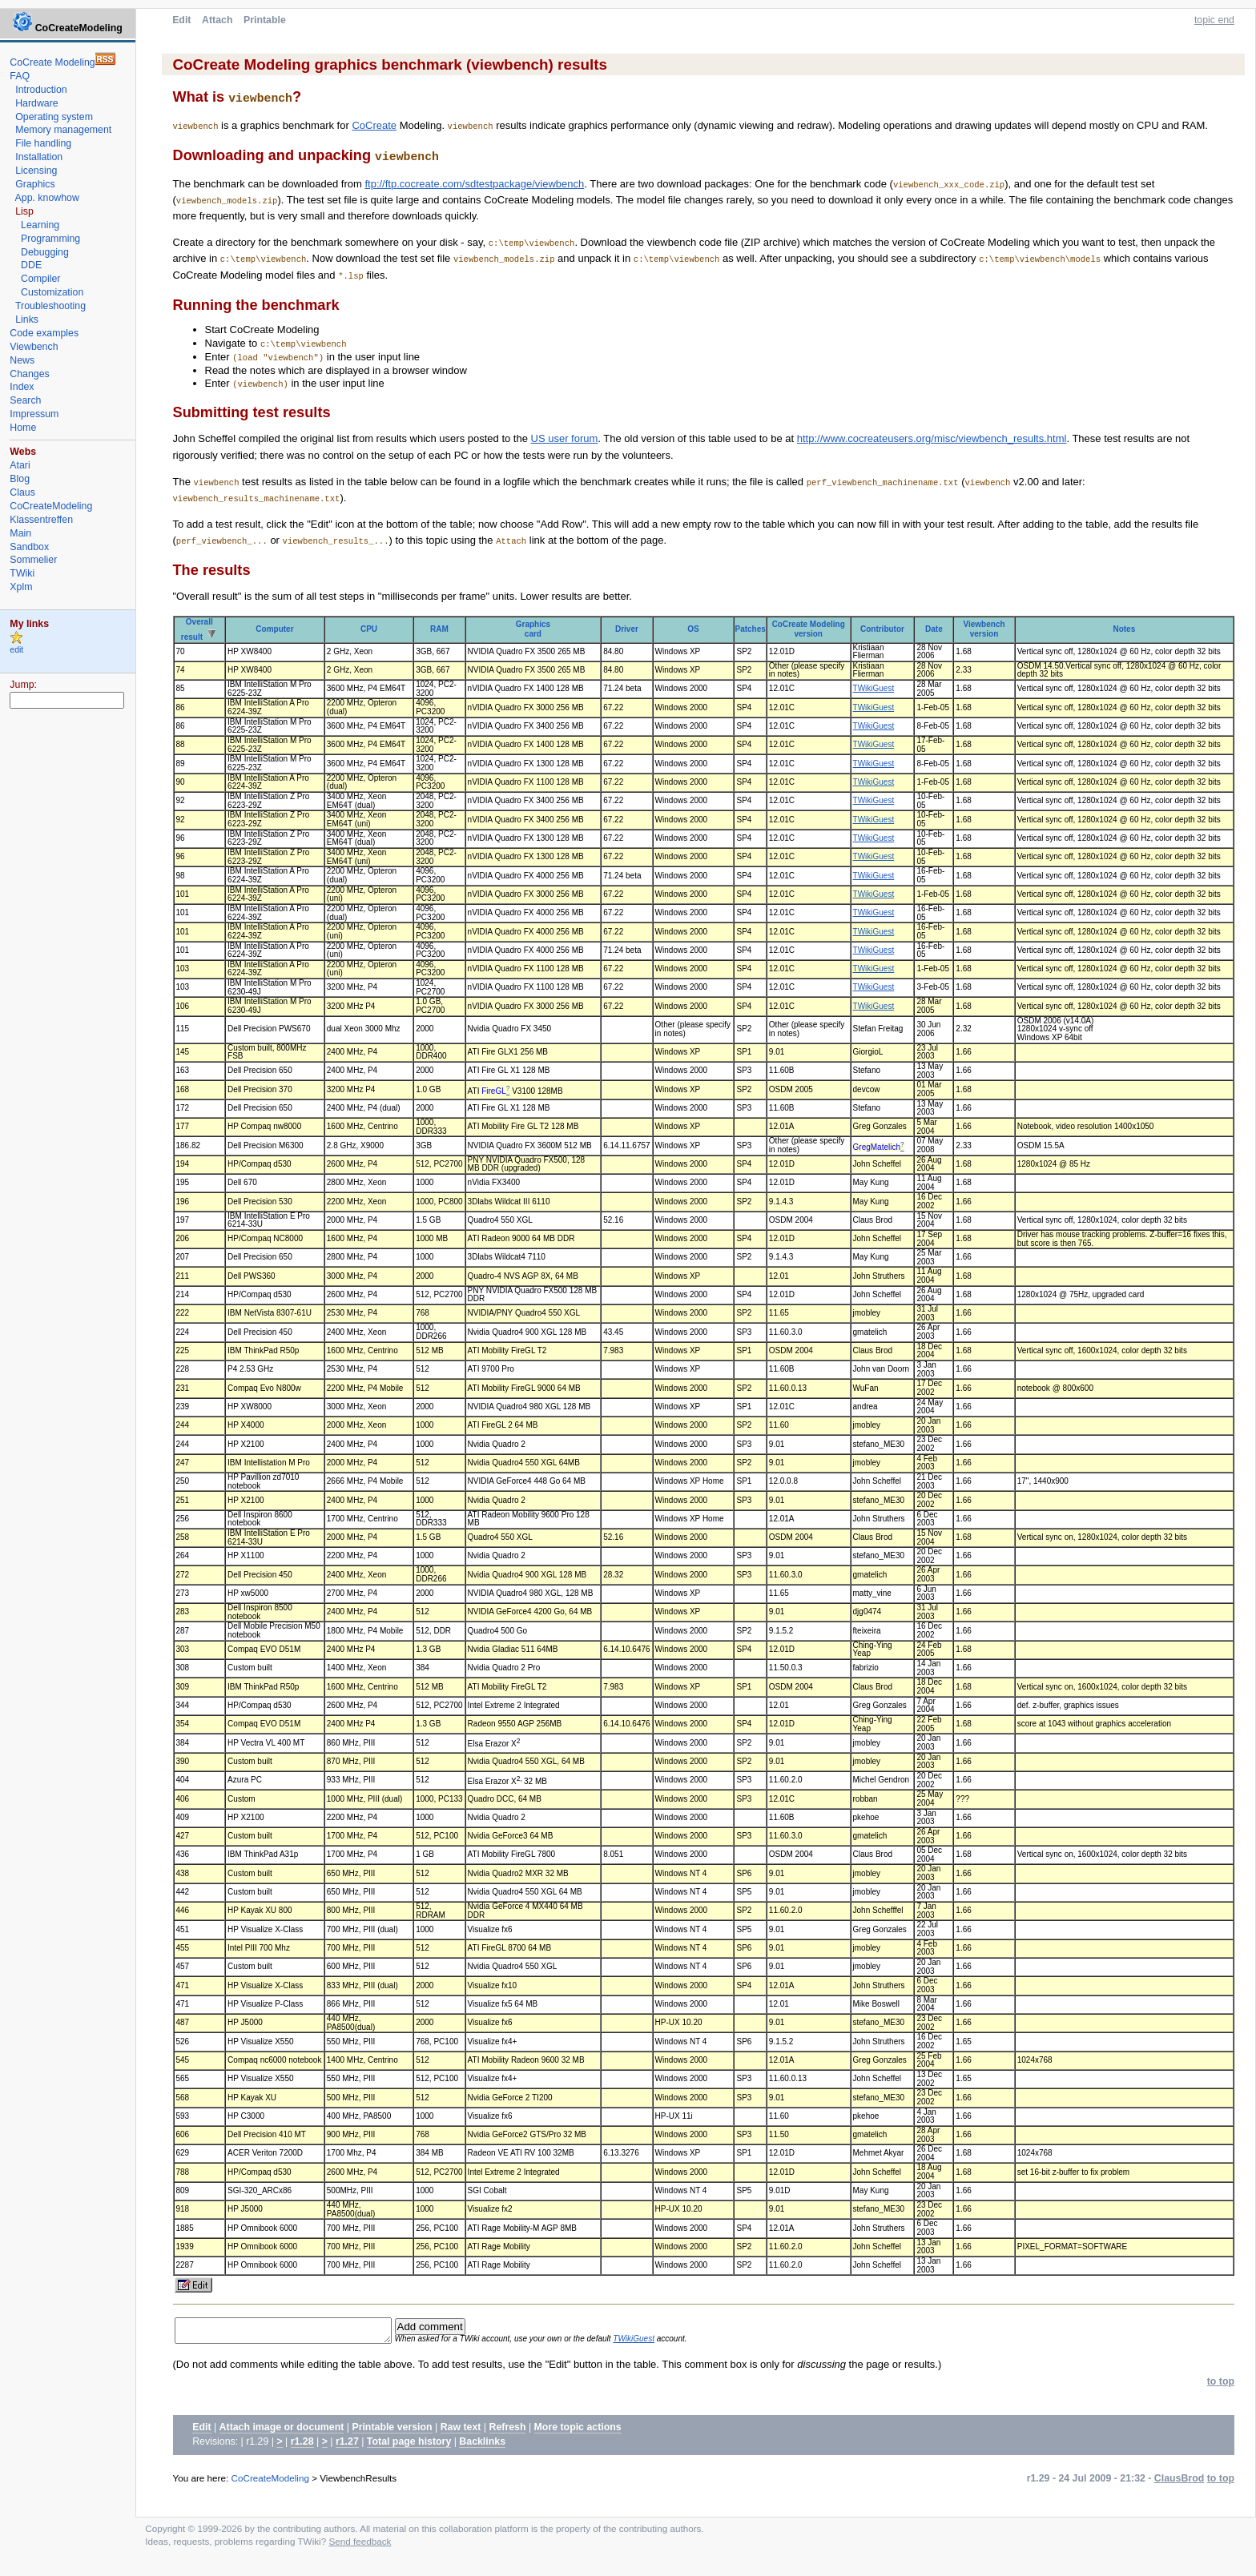  What do you see at coordinates (16, 649) in the screenshot?
I see `edit` at bounding box center [16, 649].